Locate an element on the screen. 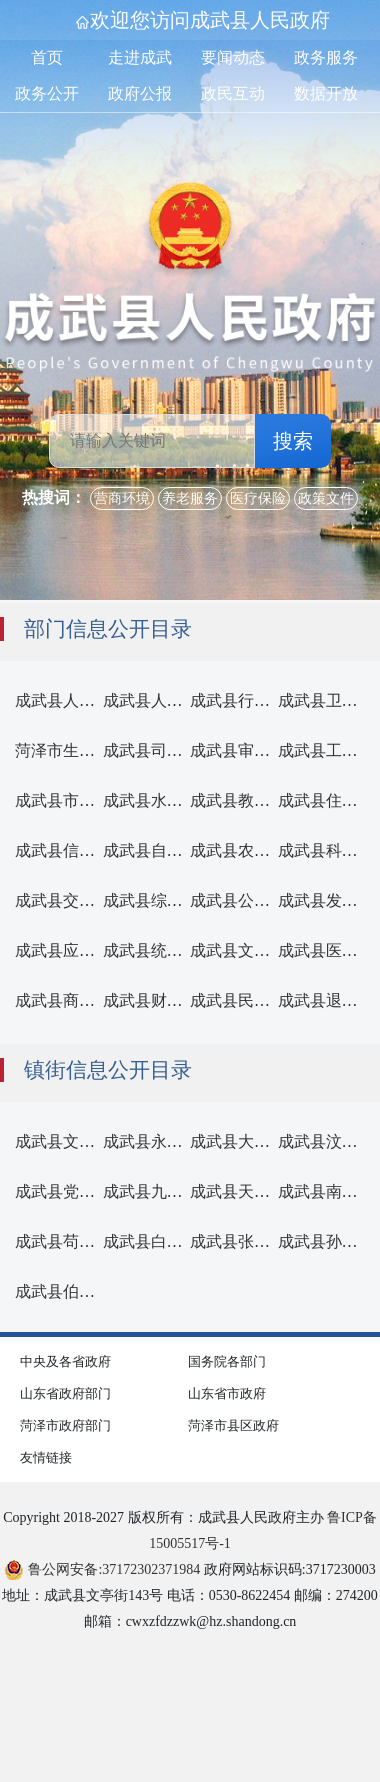 The image size is (380, 1782). 成武县司法局 is located at coordinates (151, 750).